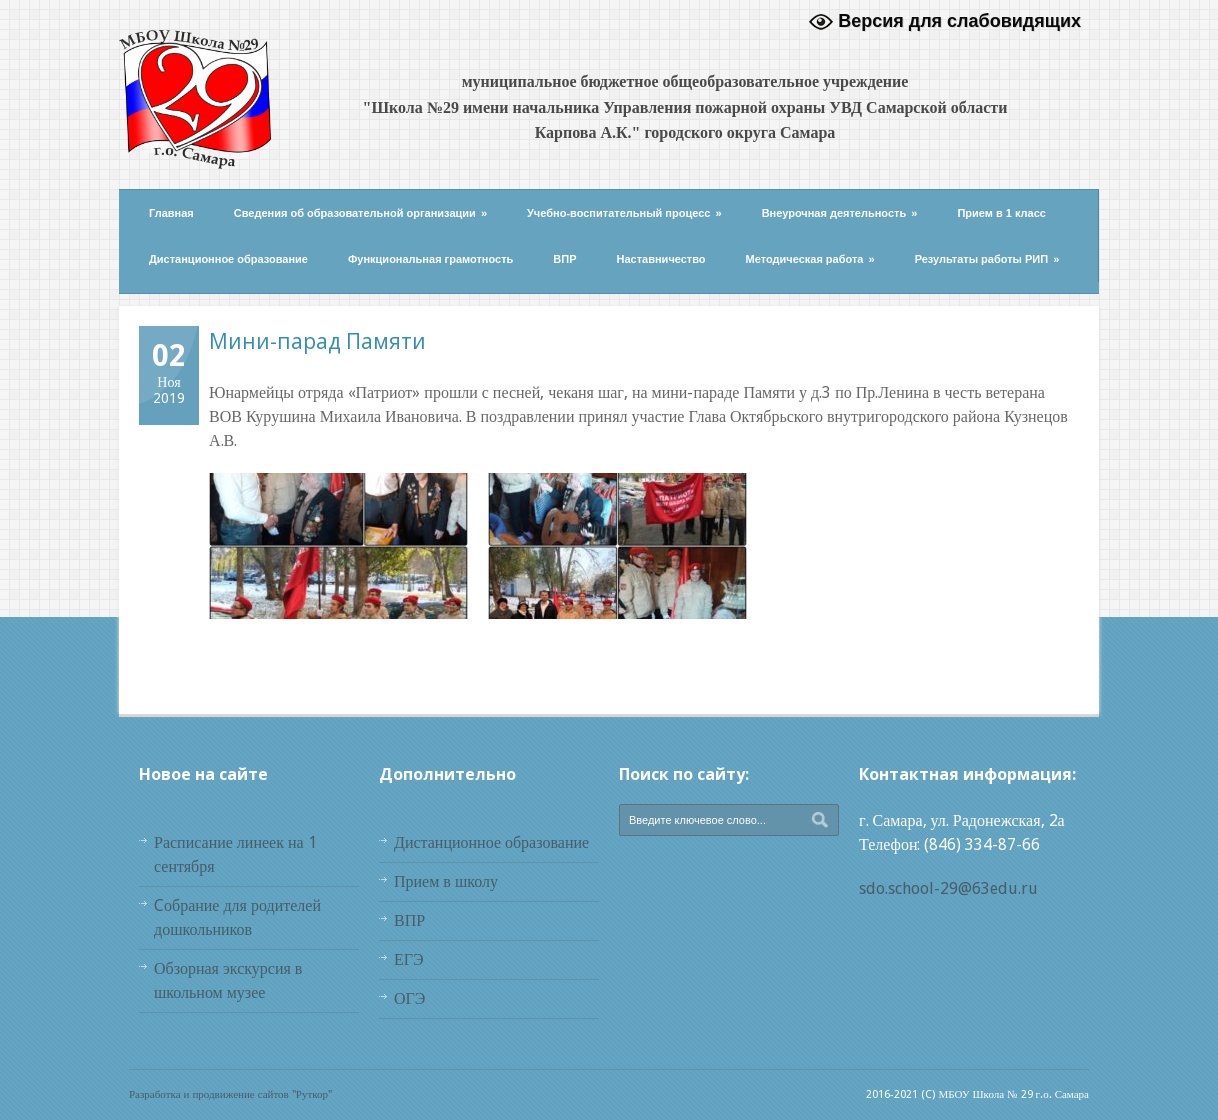 This screenshot has height=1120, width=1218. I want to click on Функциональная грамотность, so click(430, 259).